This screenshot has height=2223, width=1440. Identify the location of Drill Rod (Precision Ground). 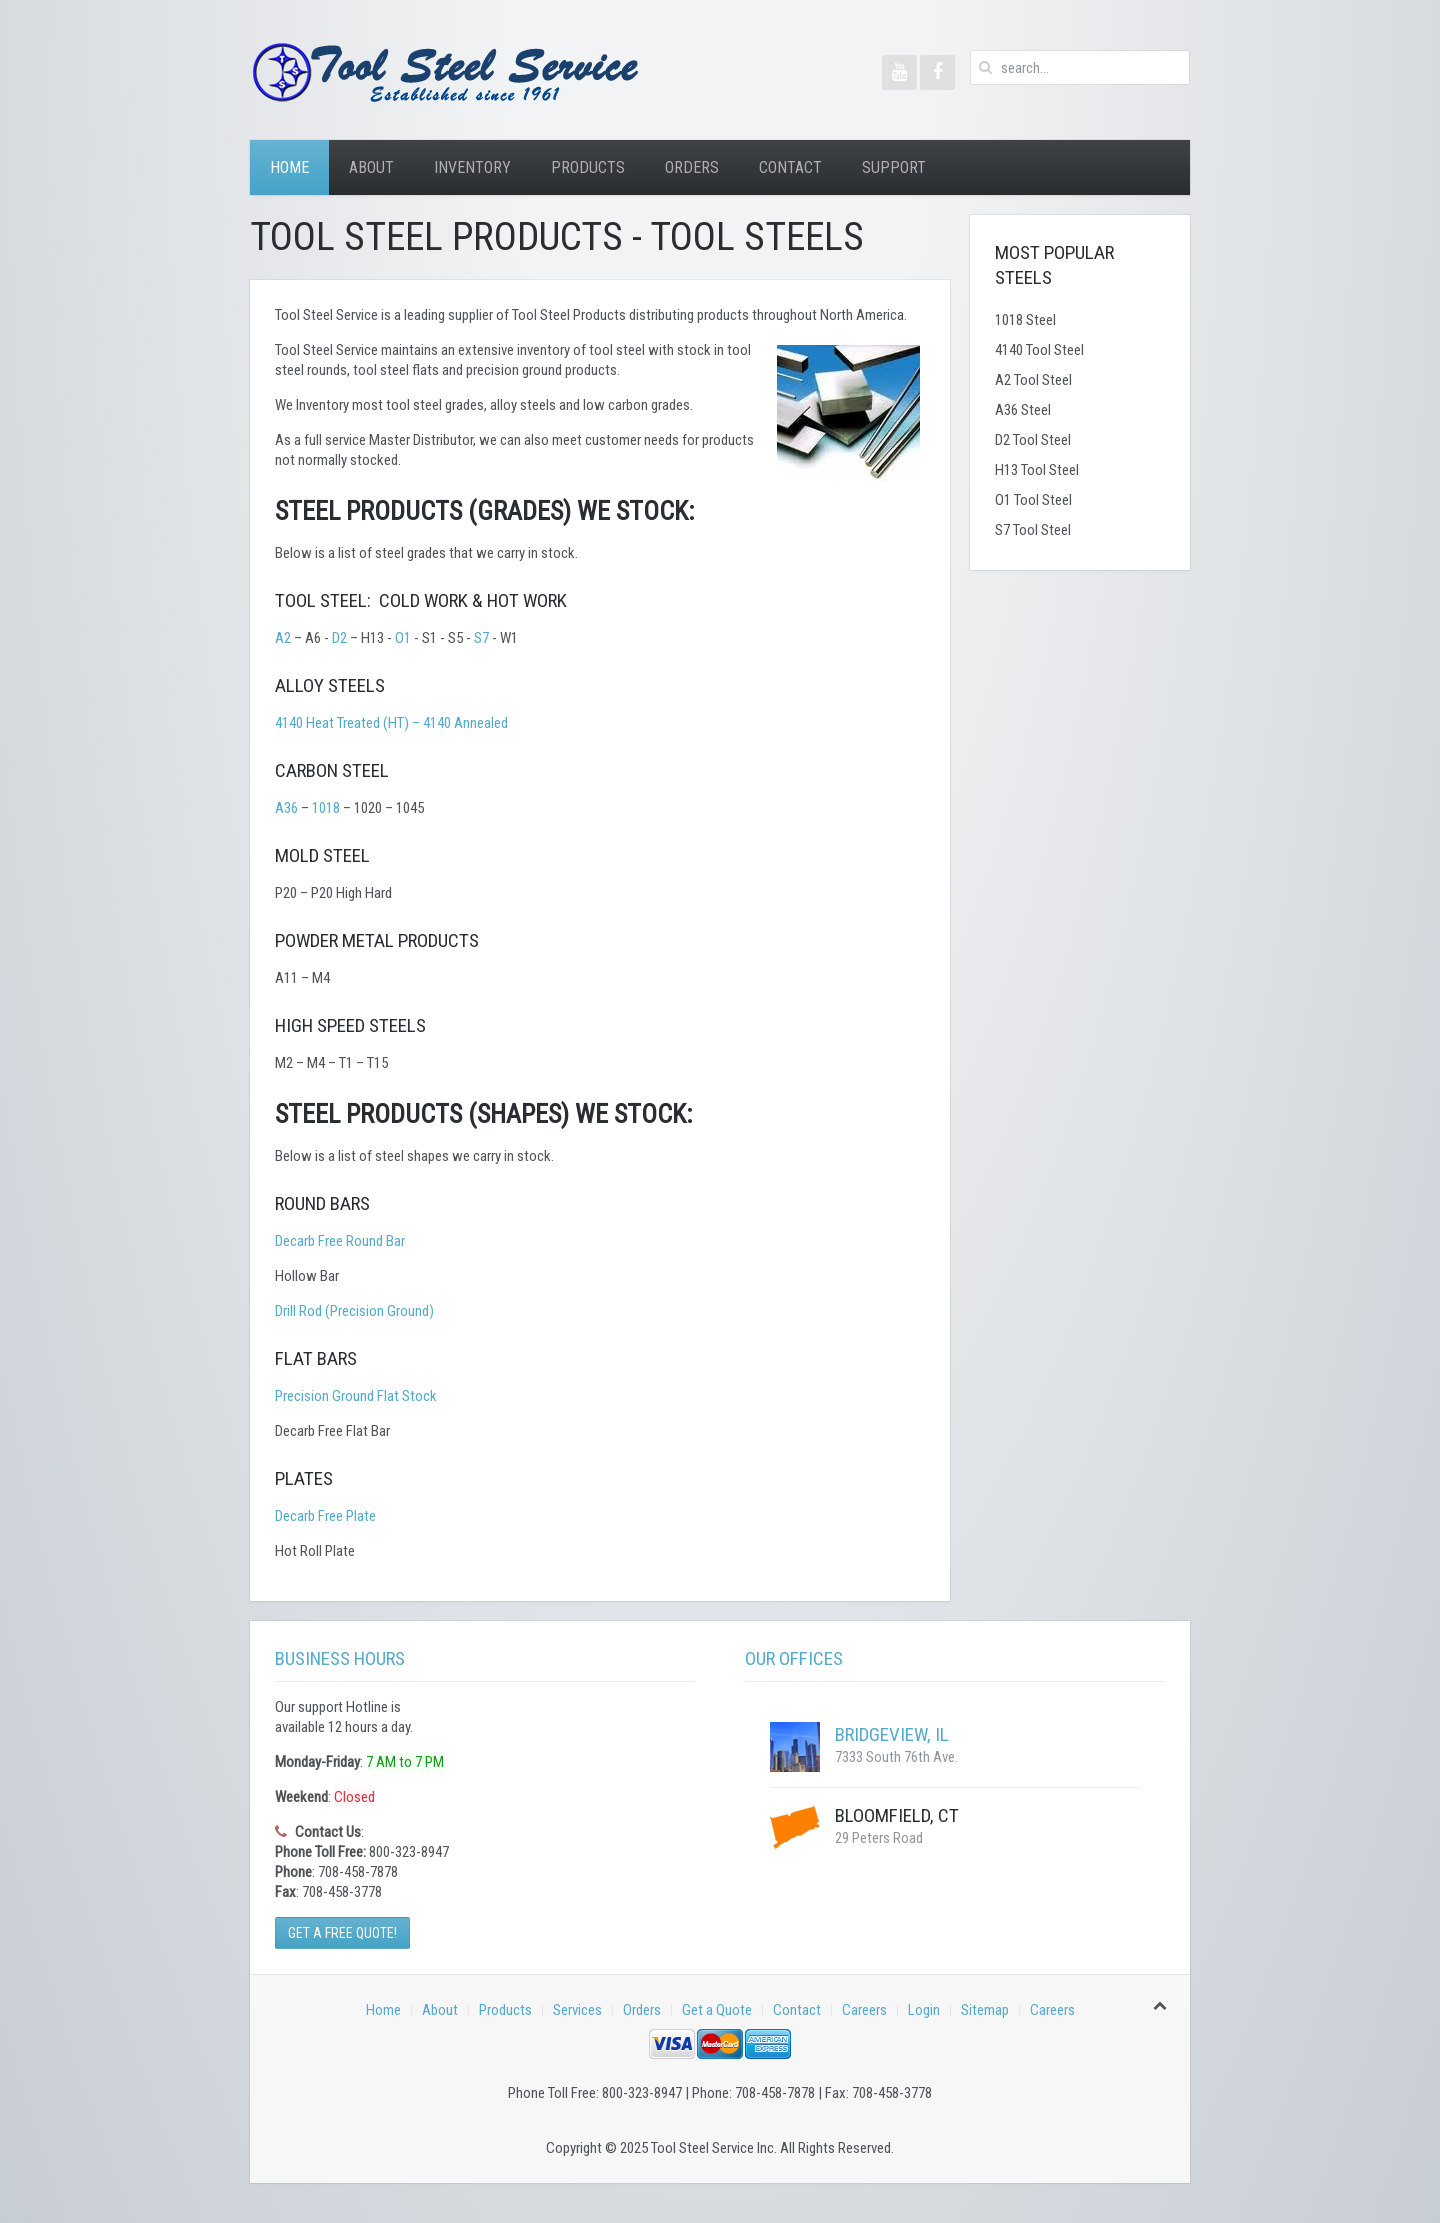
(354, 1311).